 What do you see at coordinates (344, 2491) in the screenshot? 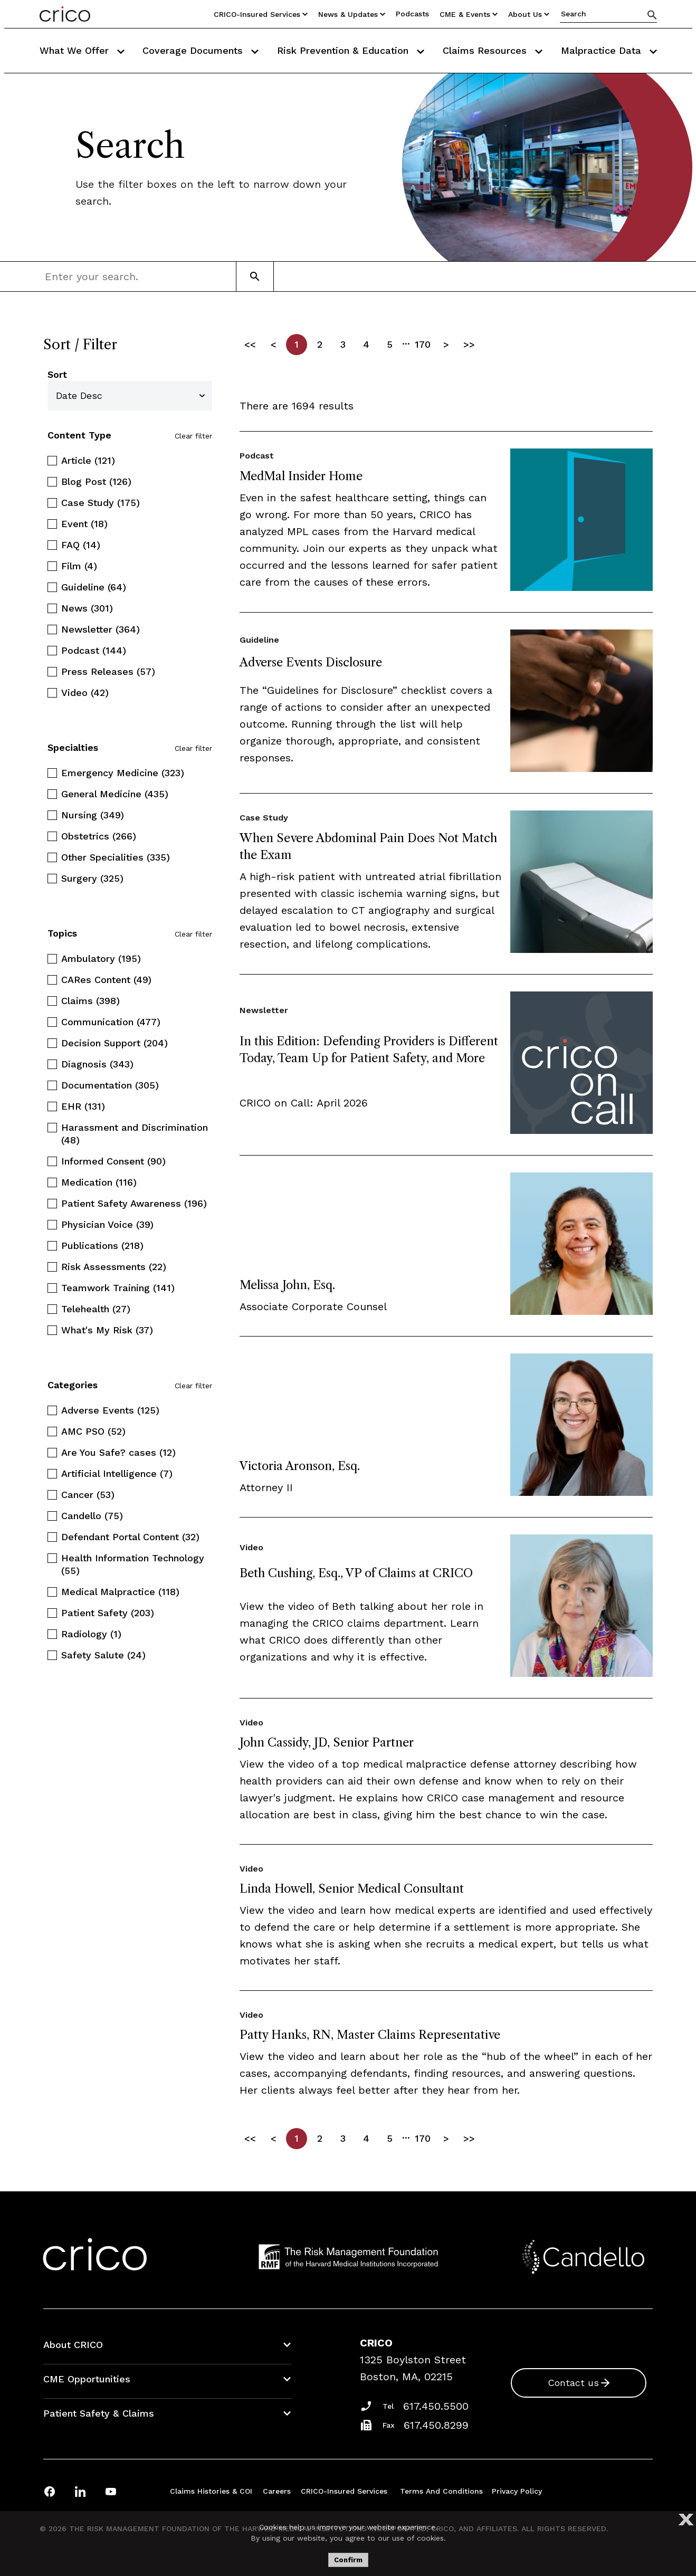
I see `CRICO-insured Services` at bounding box center [344, 2491].